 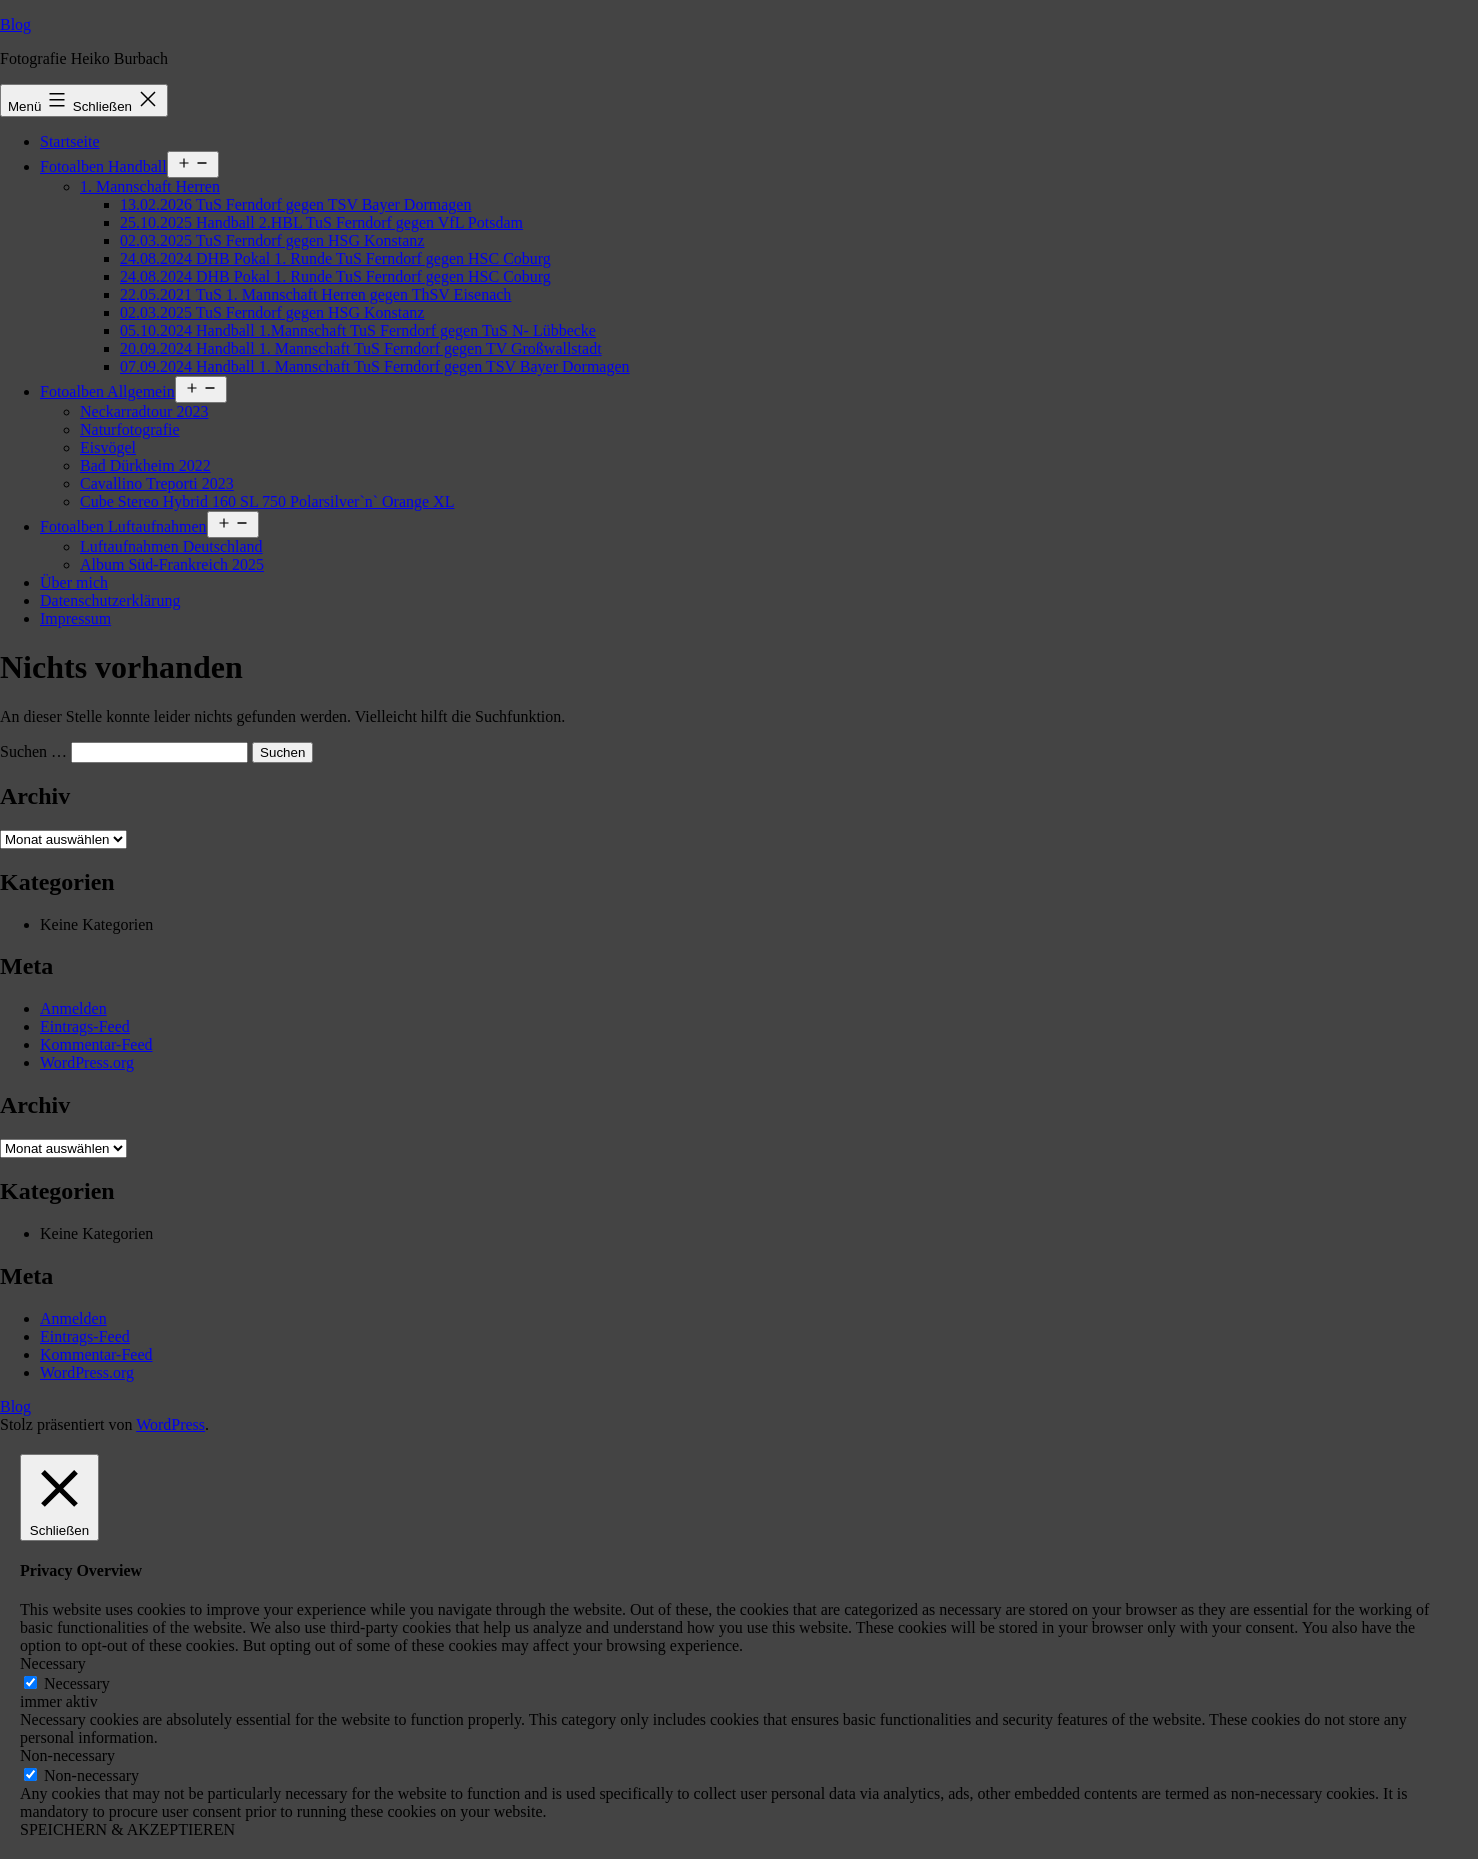 What do you see at coordinates (272, 240) in the screenshot?
I see `02.03.2025 TuS Ferndorf gegen HSG Konstanz` at bounding box center [272, 240].